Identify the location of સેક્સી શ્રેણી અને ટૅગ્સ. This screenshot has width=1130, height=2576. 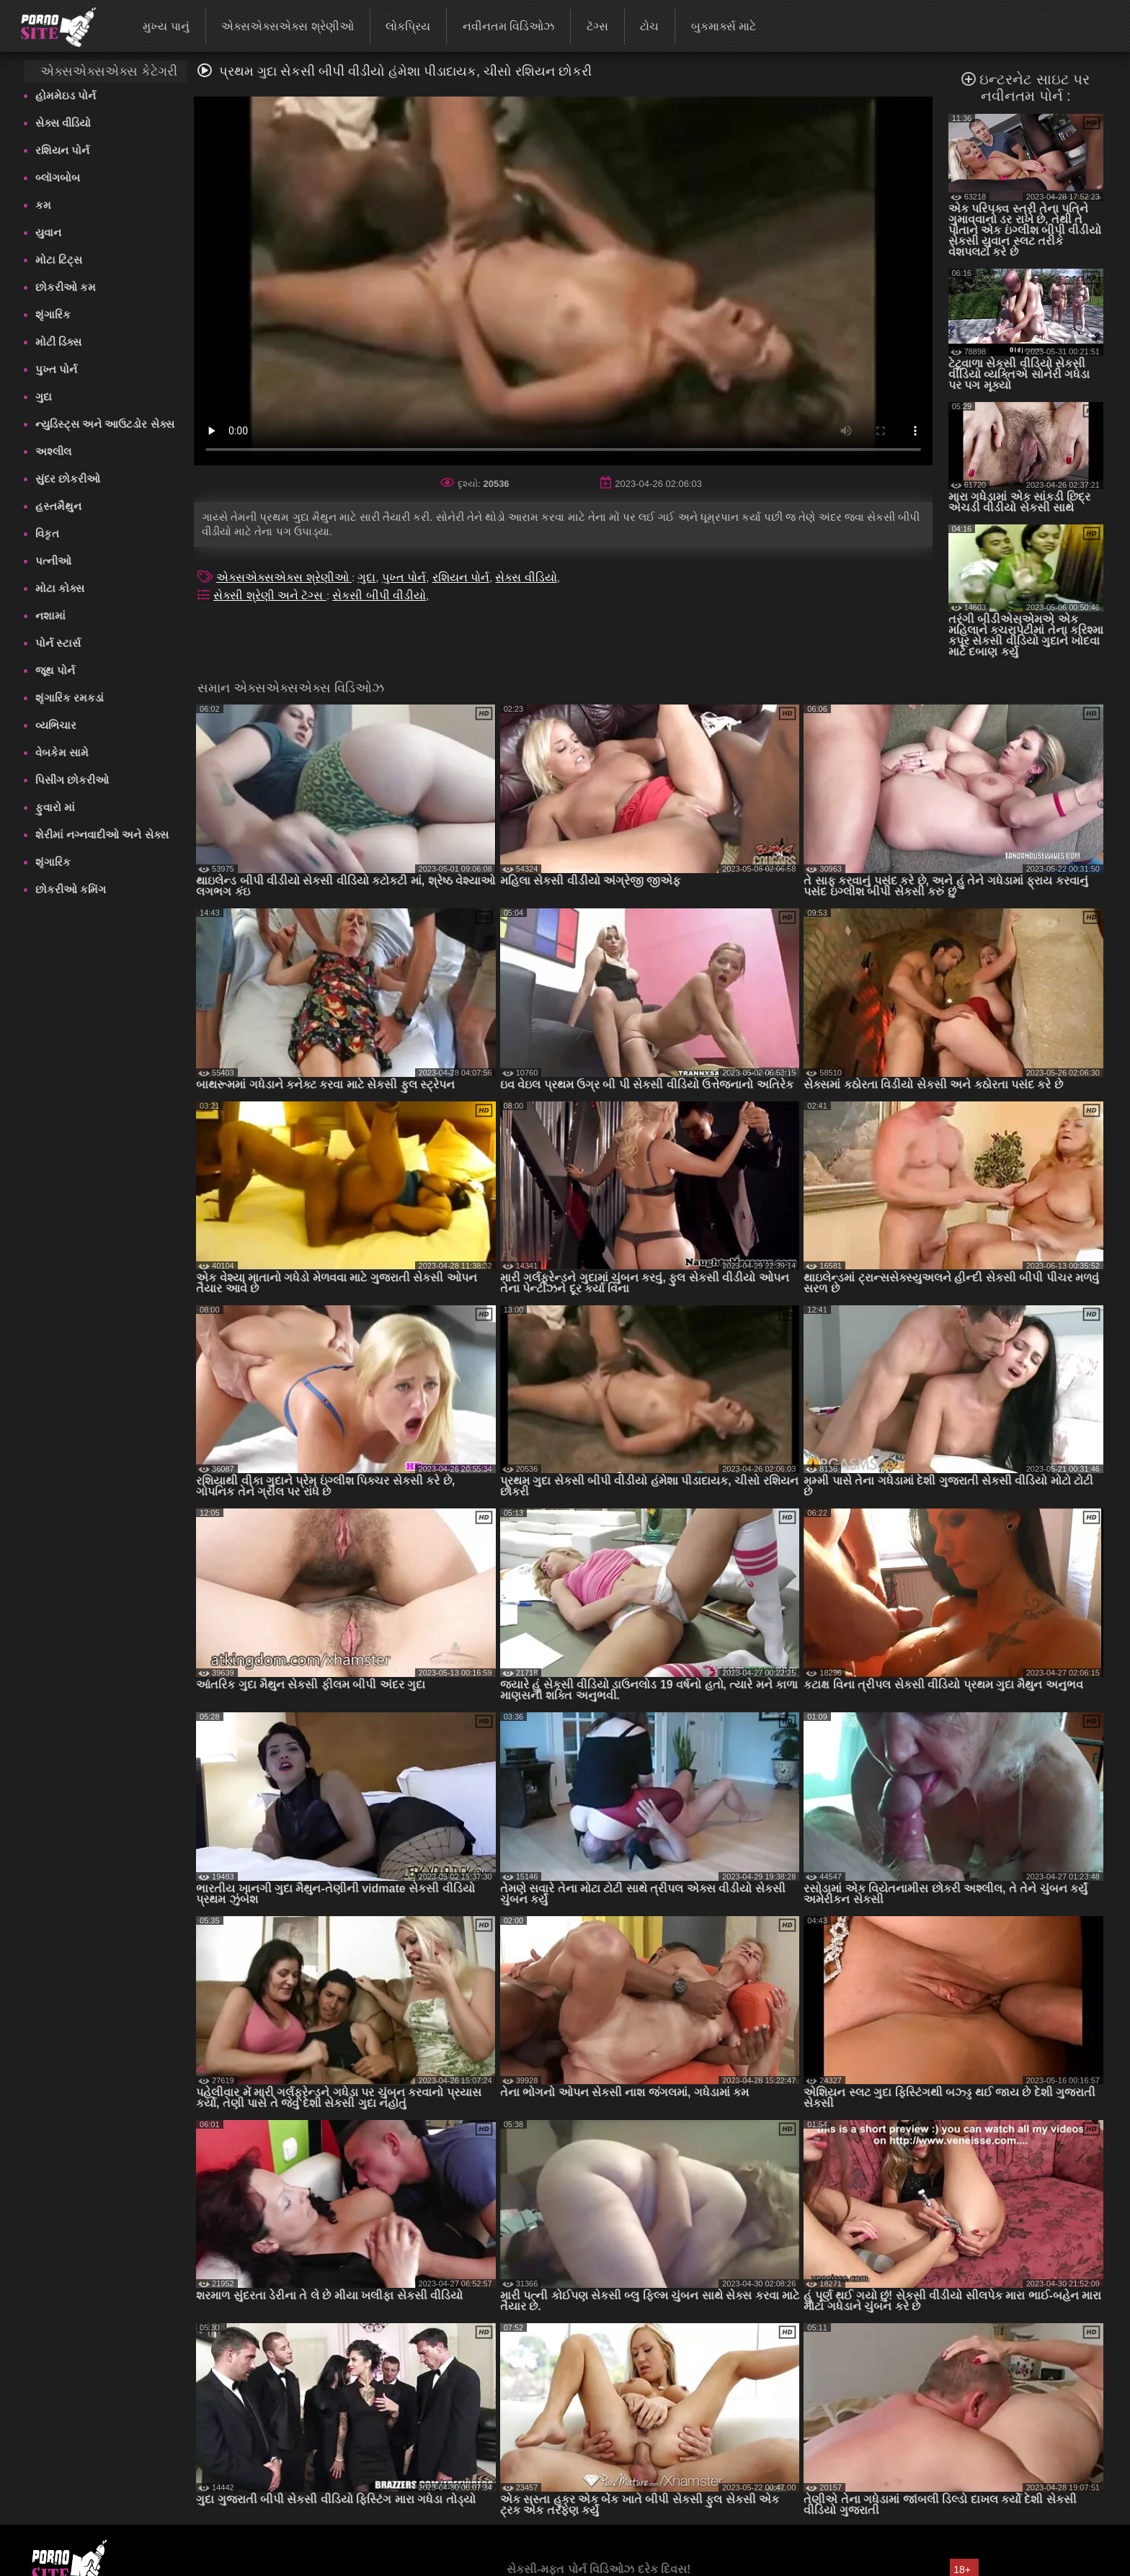
(269, 595).